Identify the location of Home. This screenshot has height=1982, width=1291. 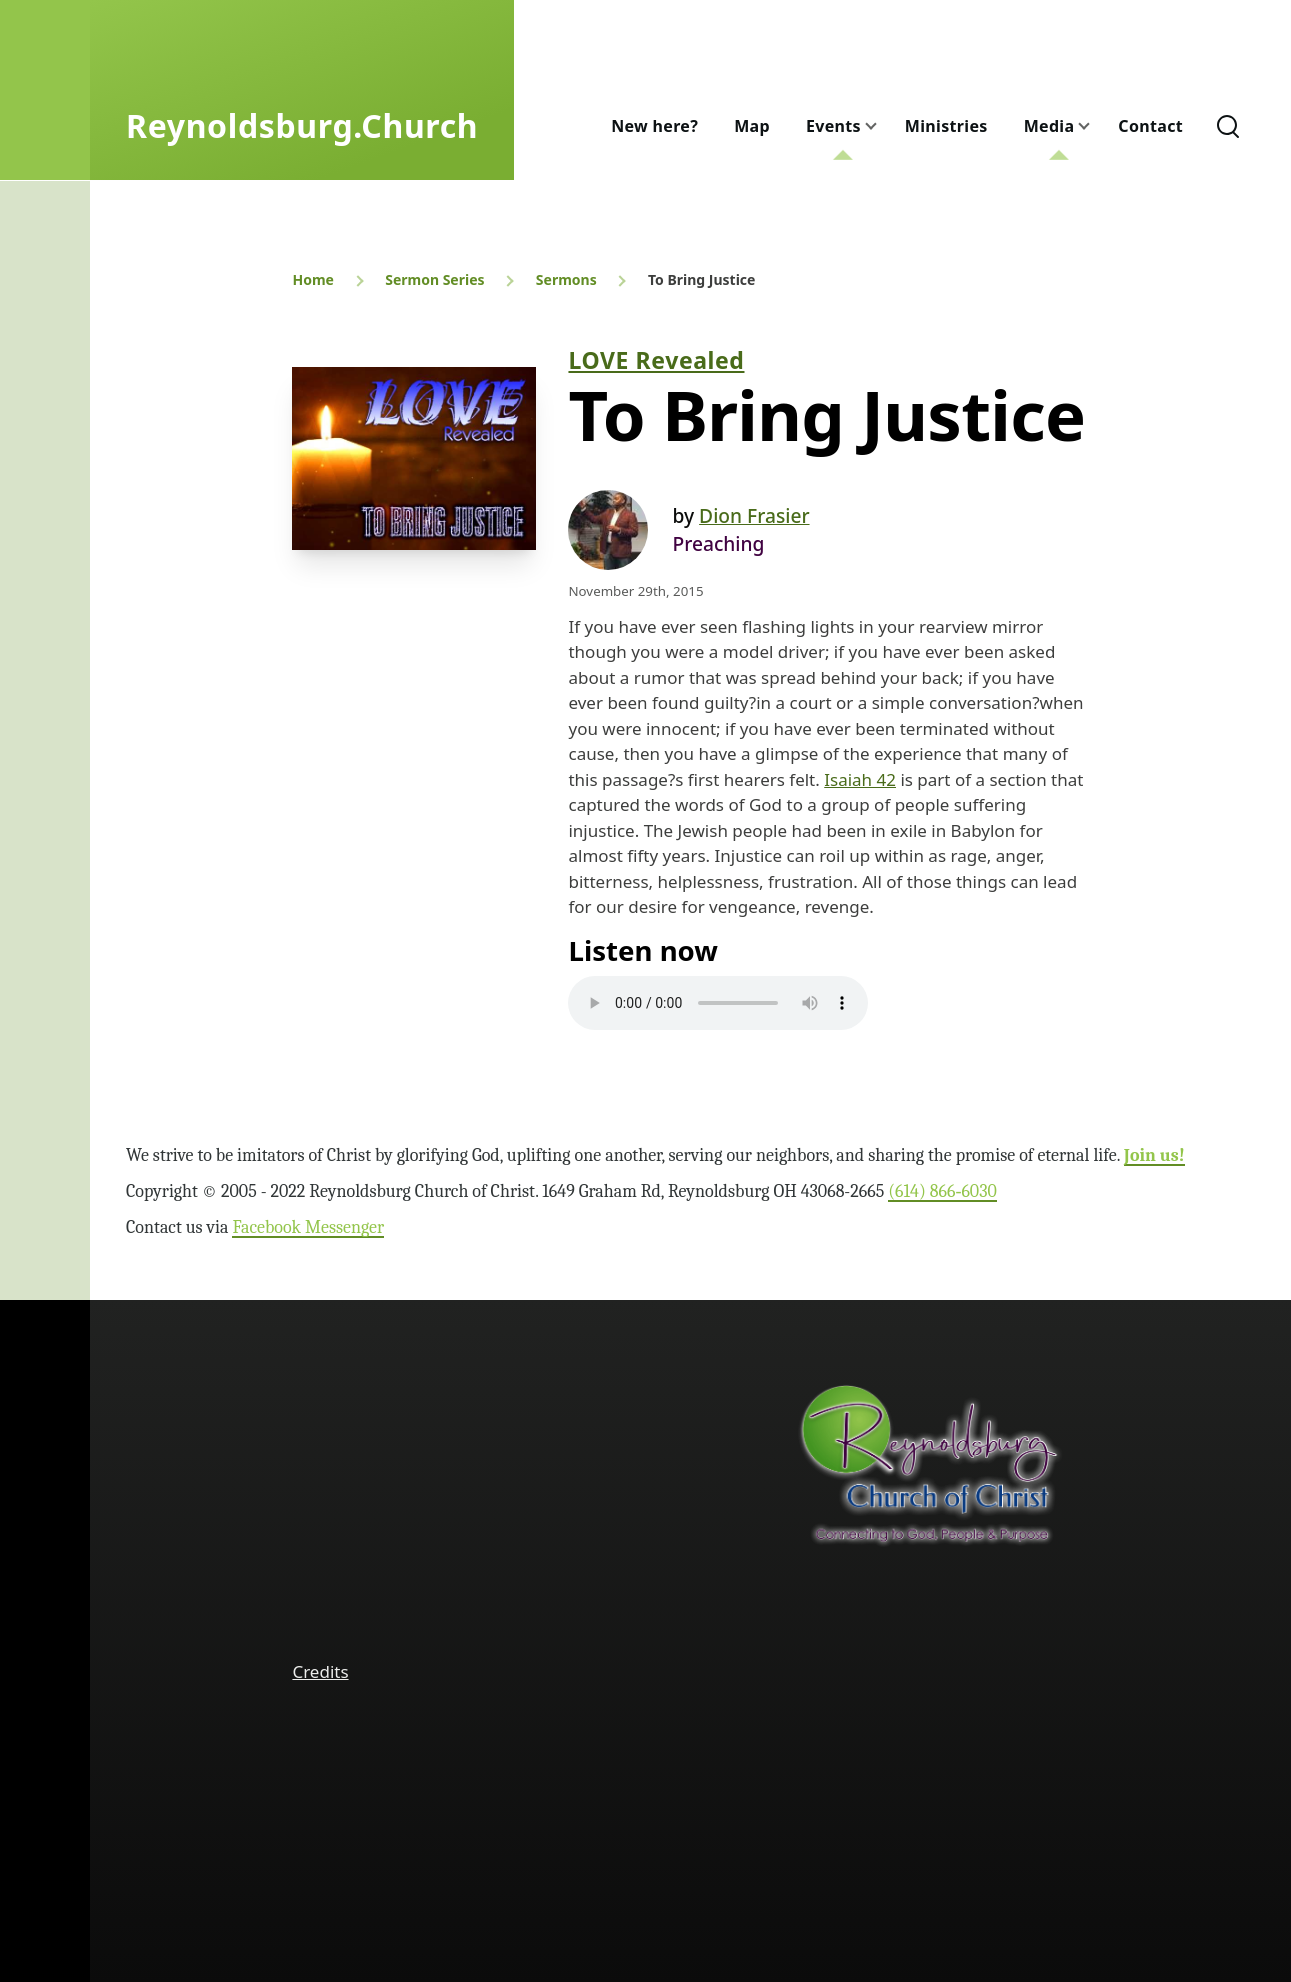
(312, 279).